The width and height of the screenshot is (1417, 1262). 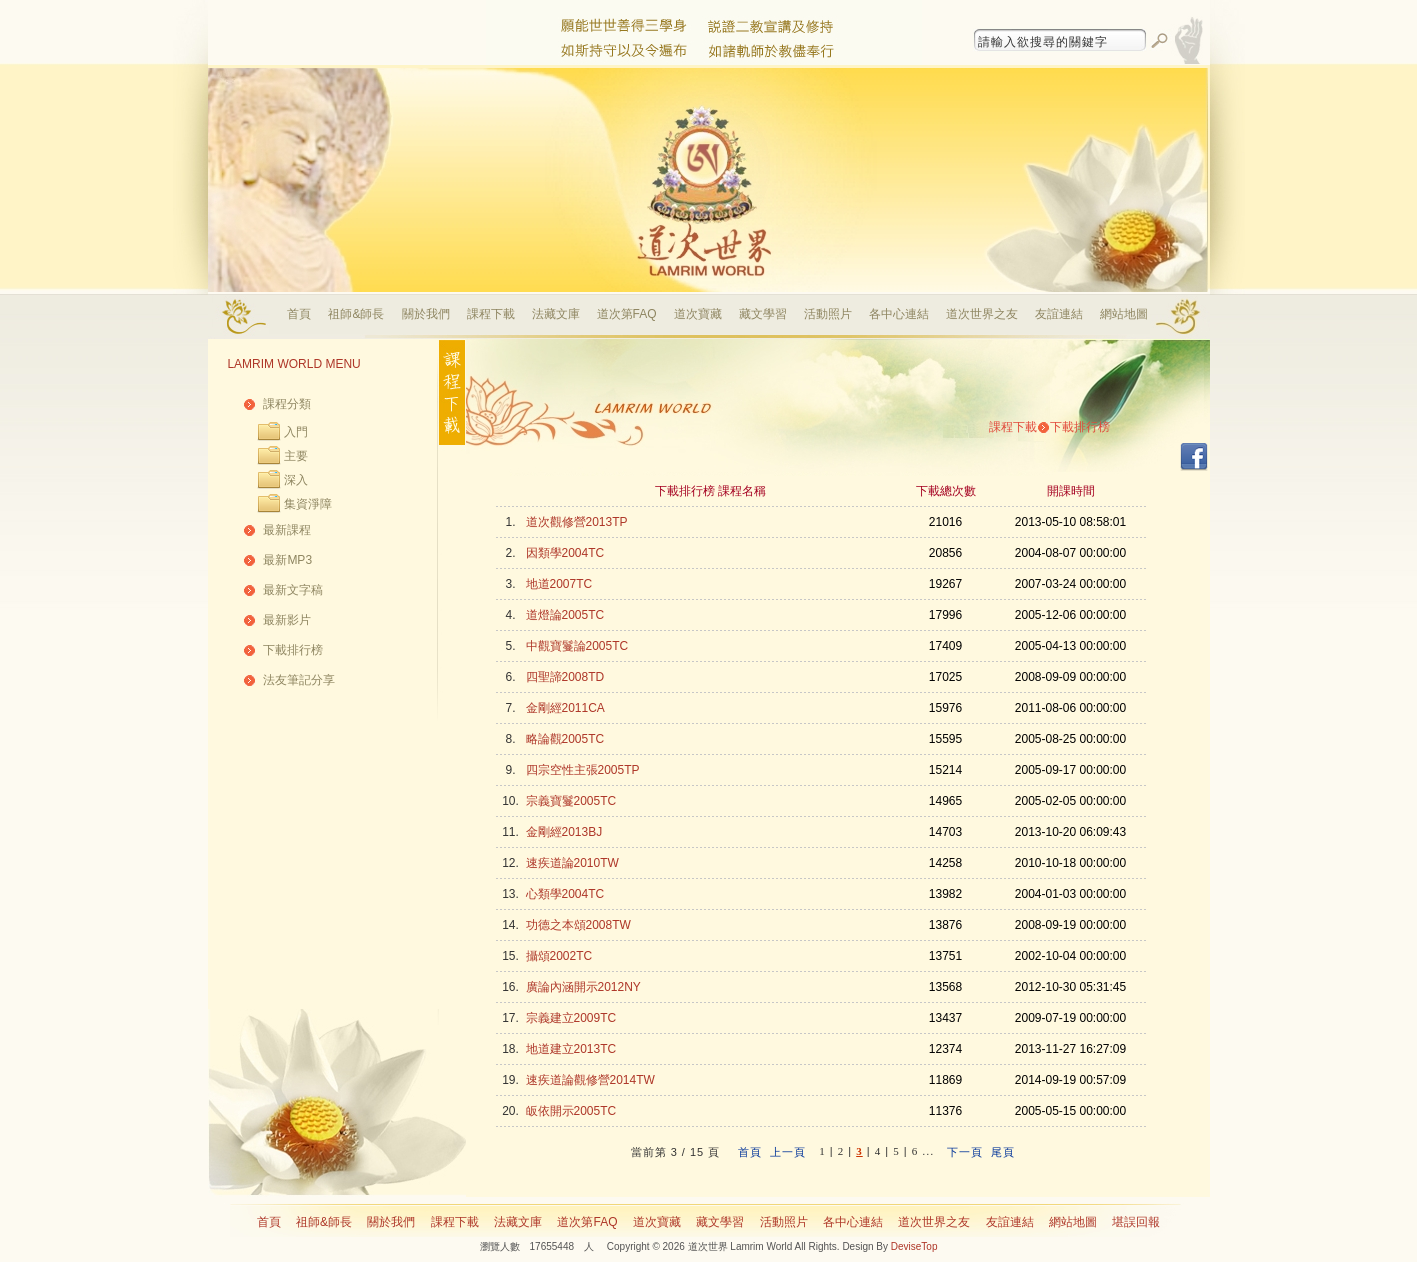 I want to click on 宗義建立2009TC, so click(x=571, y=1018).